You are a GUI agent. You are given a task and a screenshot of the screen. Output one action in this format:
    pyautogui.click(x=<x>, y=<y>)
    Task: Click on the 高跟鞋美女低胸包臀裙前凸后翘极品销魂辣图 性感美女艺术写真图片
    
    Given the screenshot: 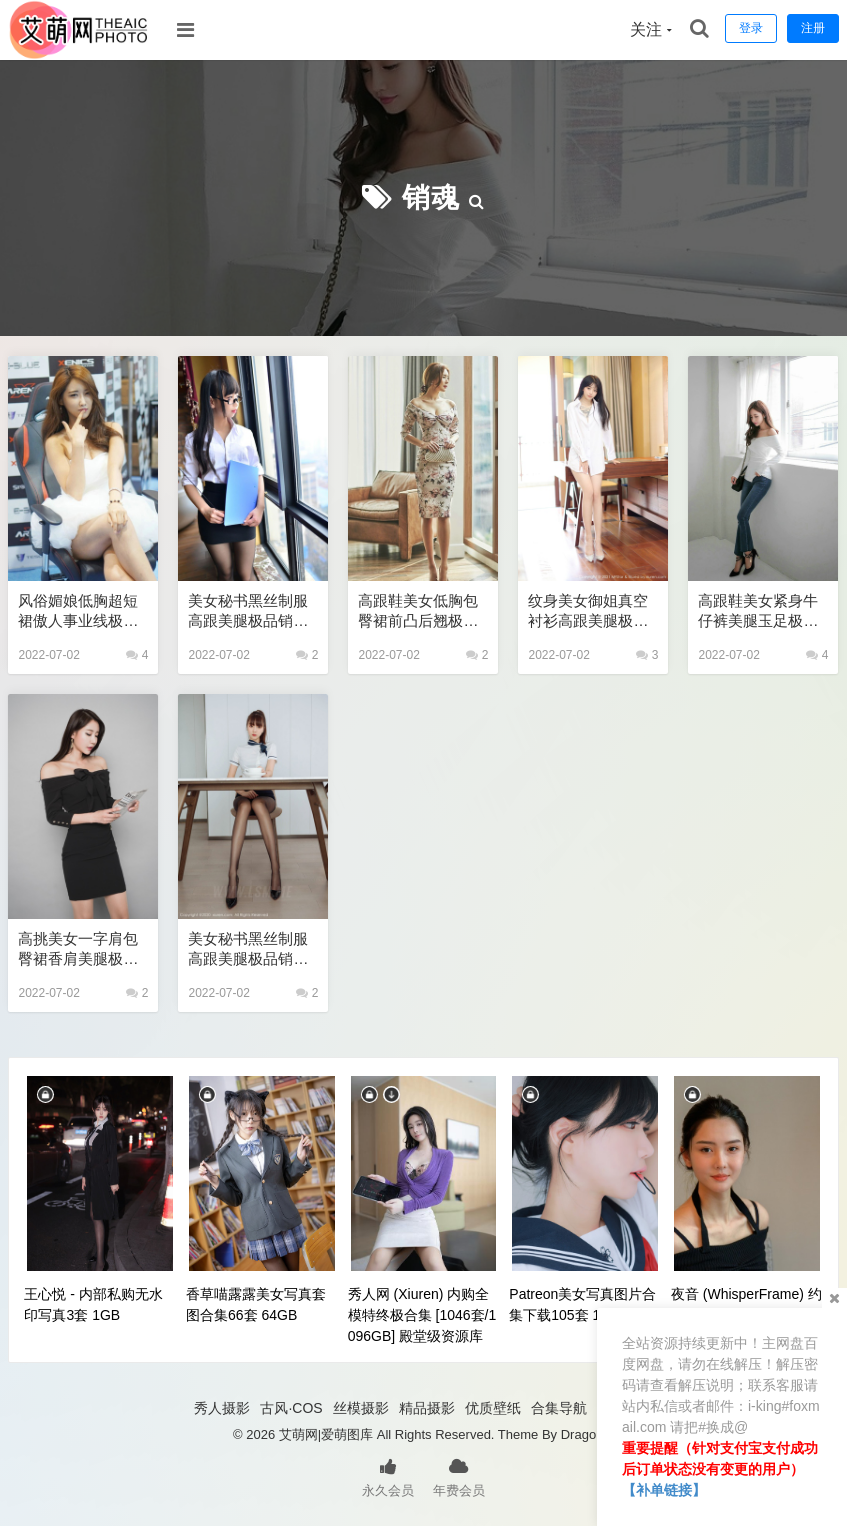 What is the action you would take?
    pyautogui.click(x=420, y=611)
    